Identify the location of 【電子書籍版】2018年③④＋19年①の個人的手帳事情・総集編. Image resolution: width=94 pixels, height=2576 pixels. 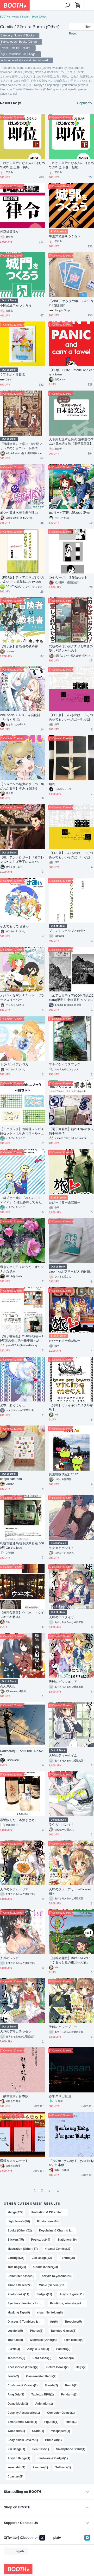
(21, 1338).